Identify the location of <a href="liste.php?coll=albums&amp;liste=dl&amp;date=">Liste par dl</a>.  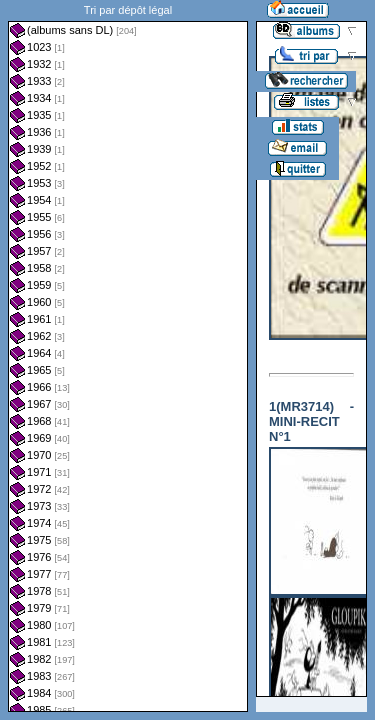
(128, 356).